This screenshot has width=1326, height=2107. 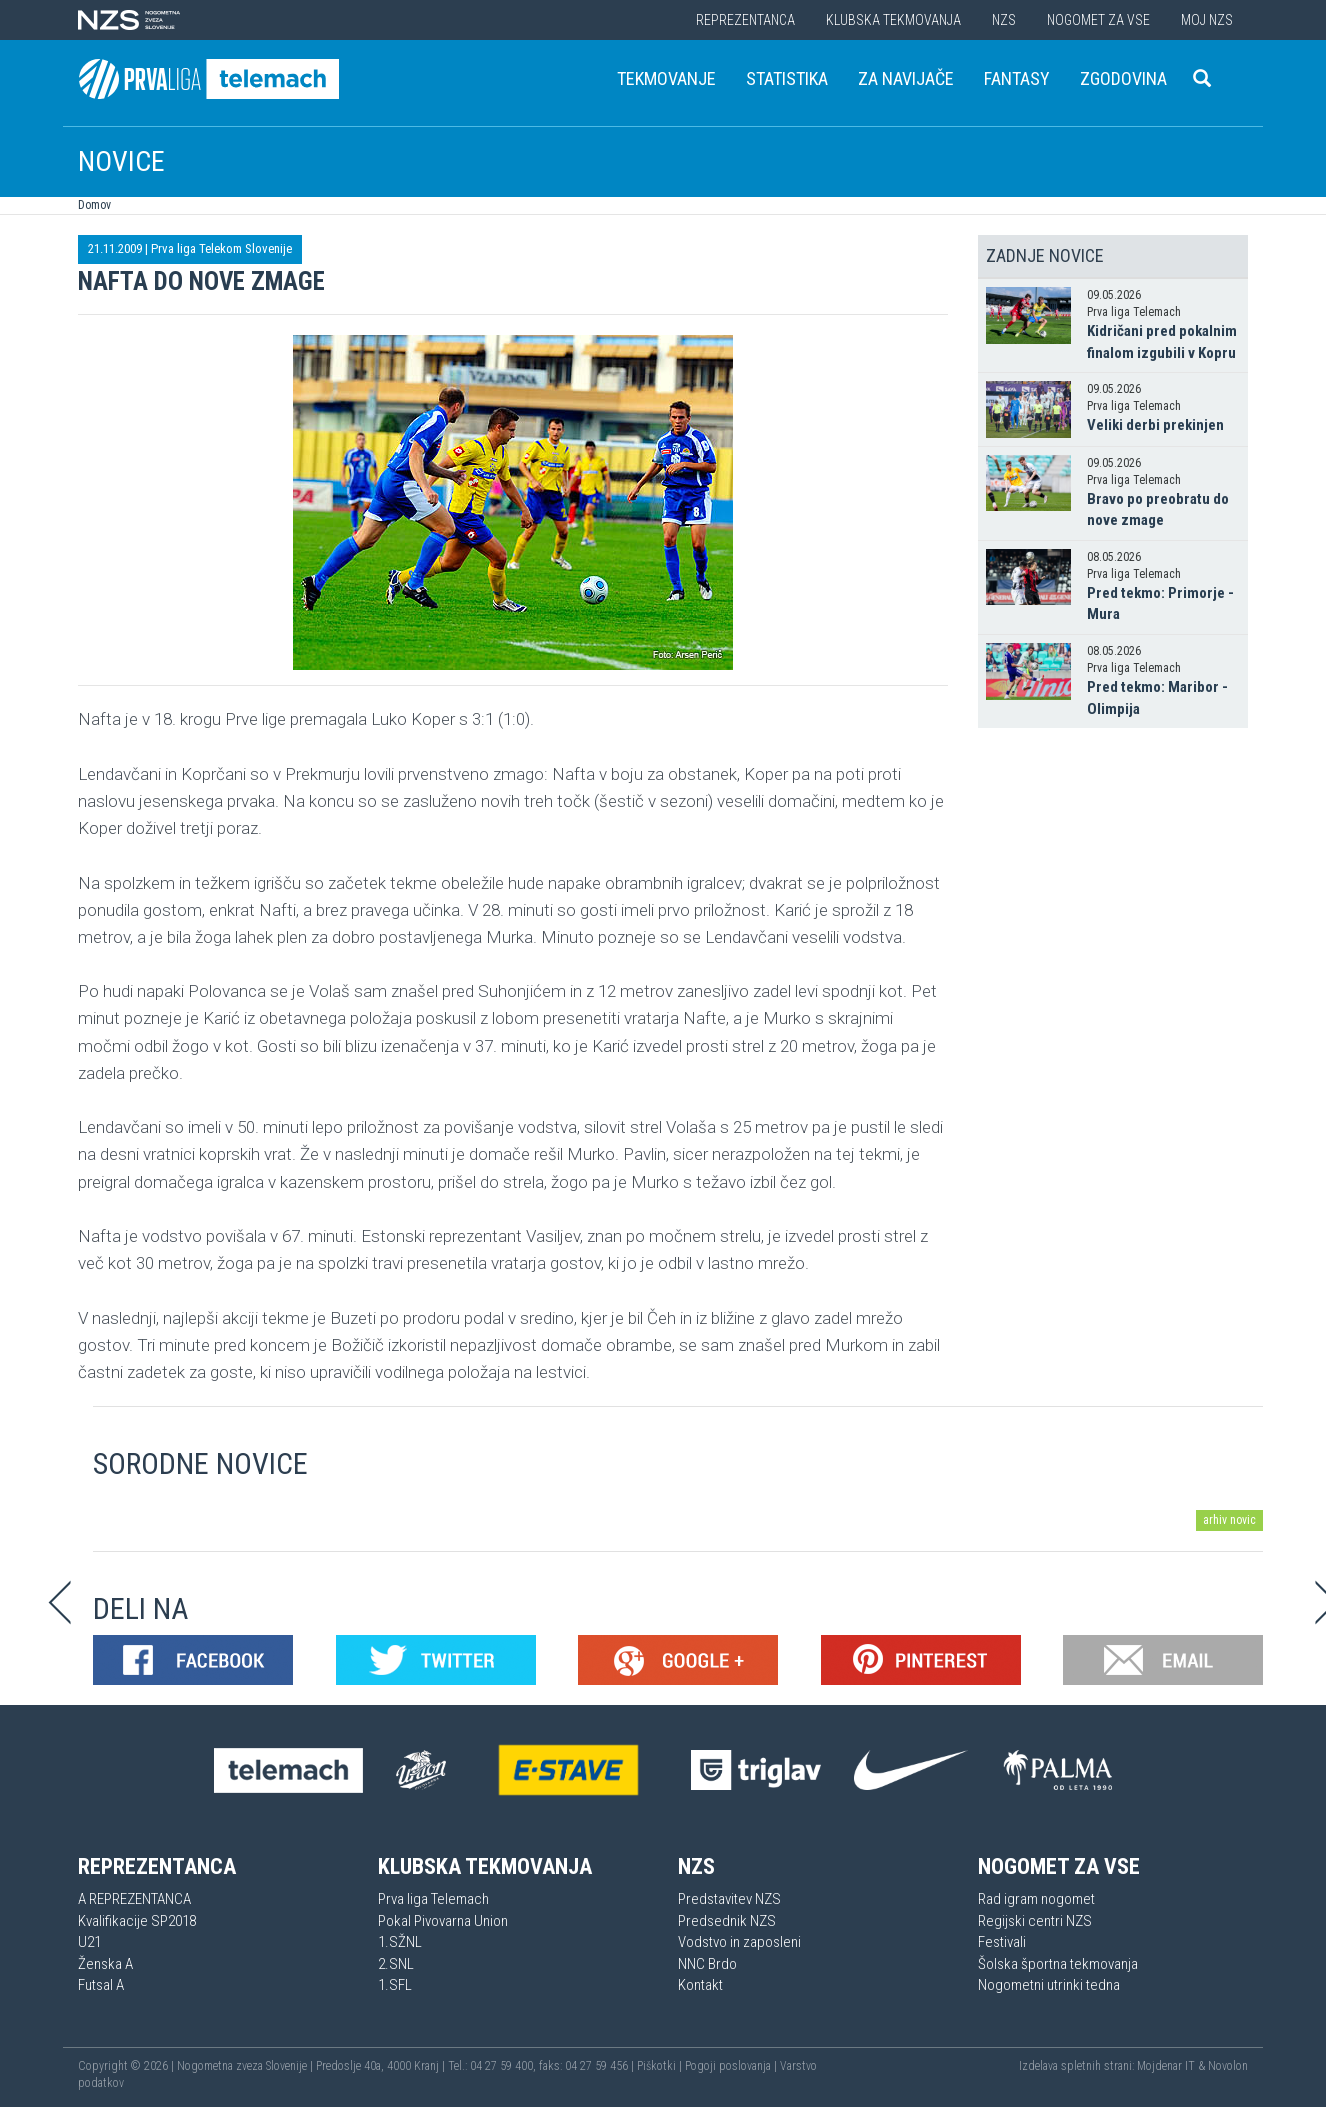 What do you see at coordinates (893, 20) in the screenshot?
I see `Klubska tekmovanja` at bounding box center [893, 20].